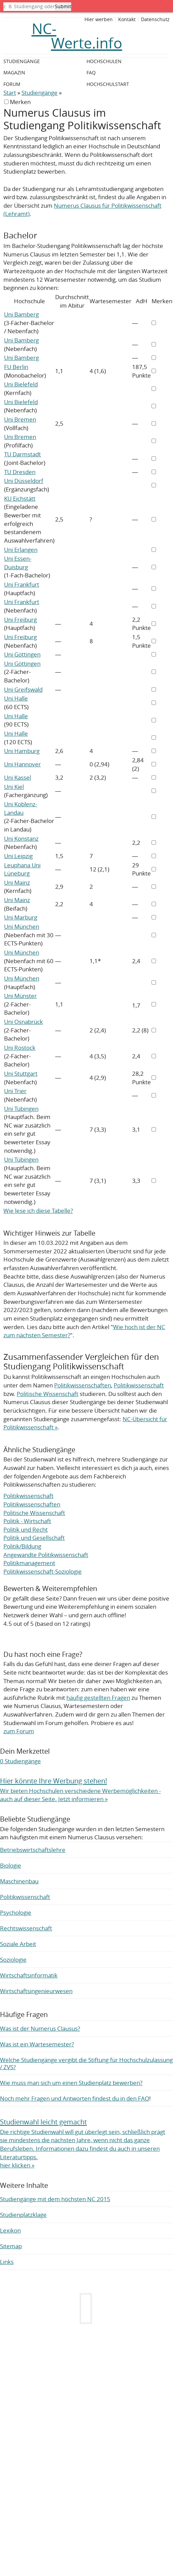  What do you see at coordinates (18, 1731) in the screenshot?
I see `zum Forum` at bounding box center [18, 1731].